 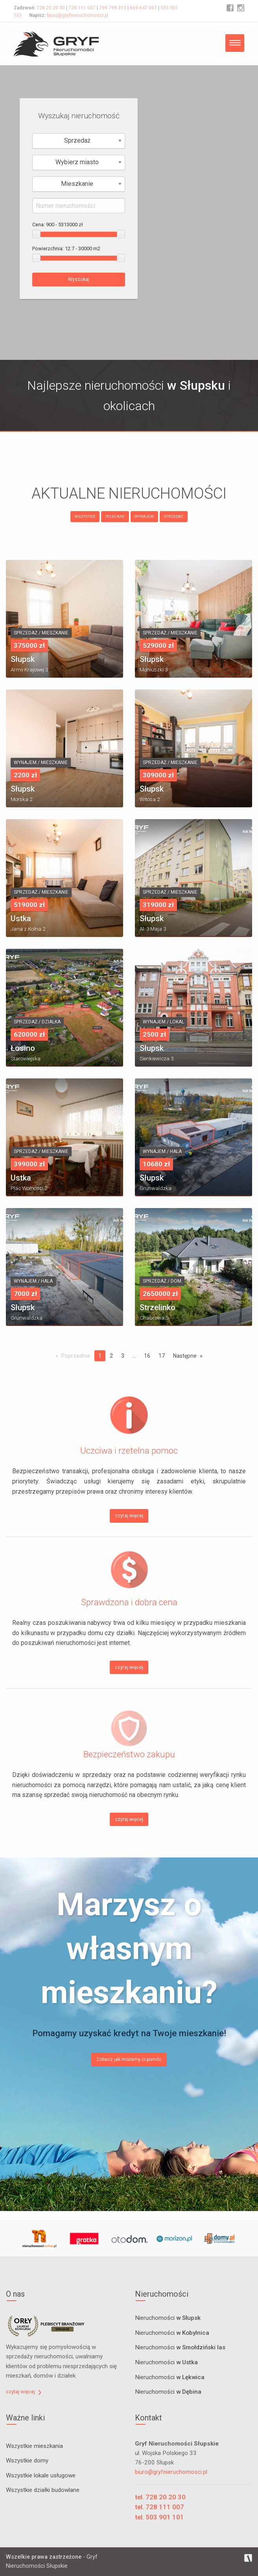 I want to click on Zobacz jak możemy ci pomóc, so click(x=129, y=2059).